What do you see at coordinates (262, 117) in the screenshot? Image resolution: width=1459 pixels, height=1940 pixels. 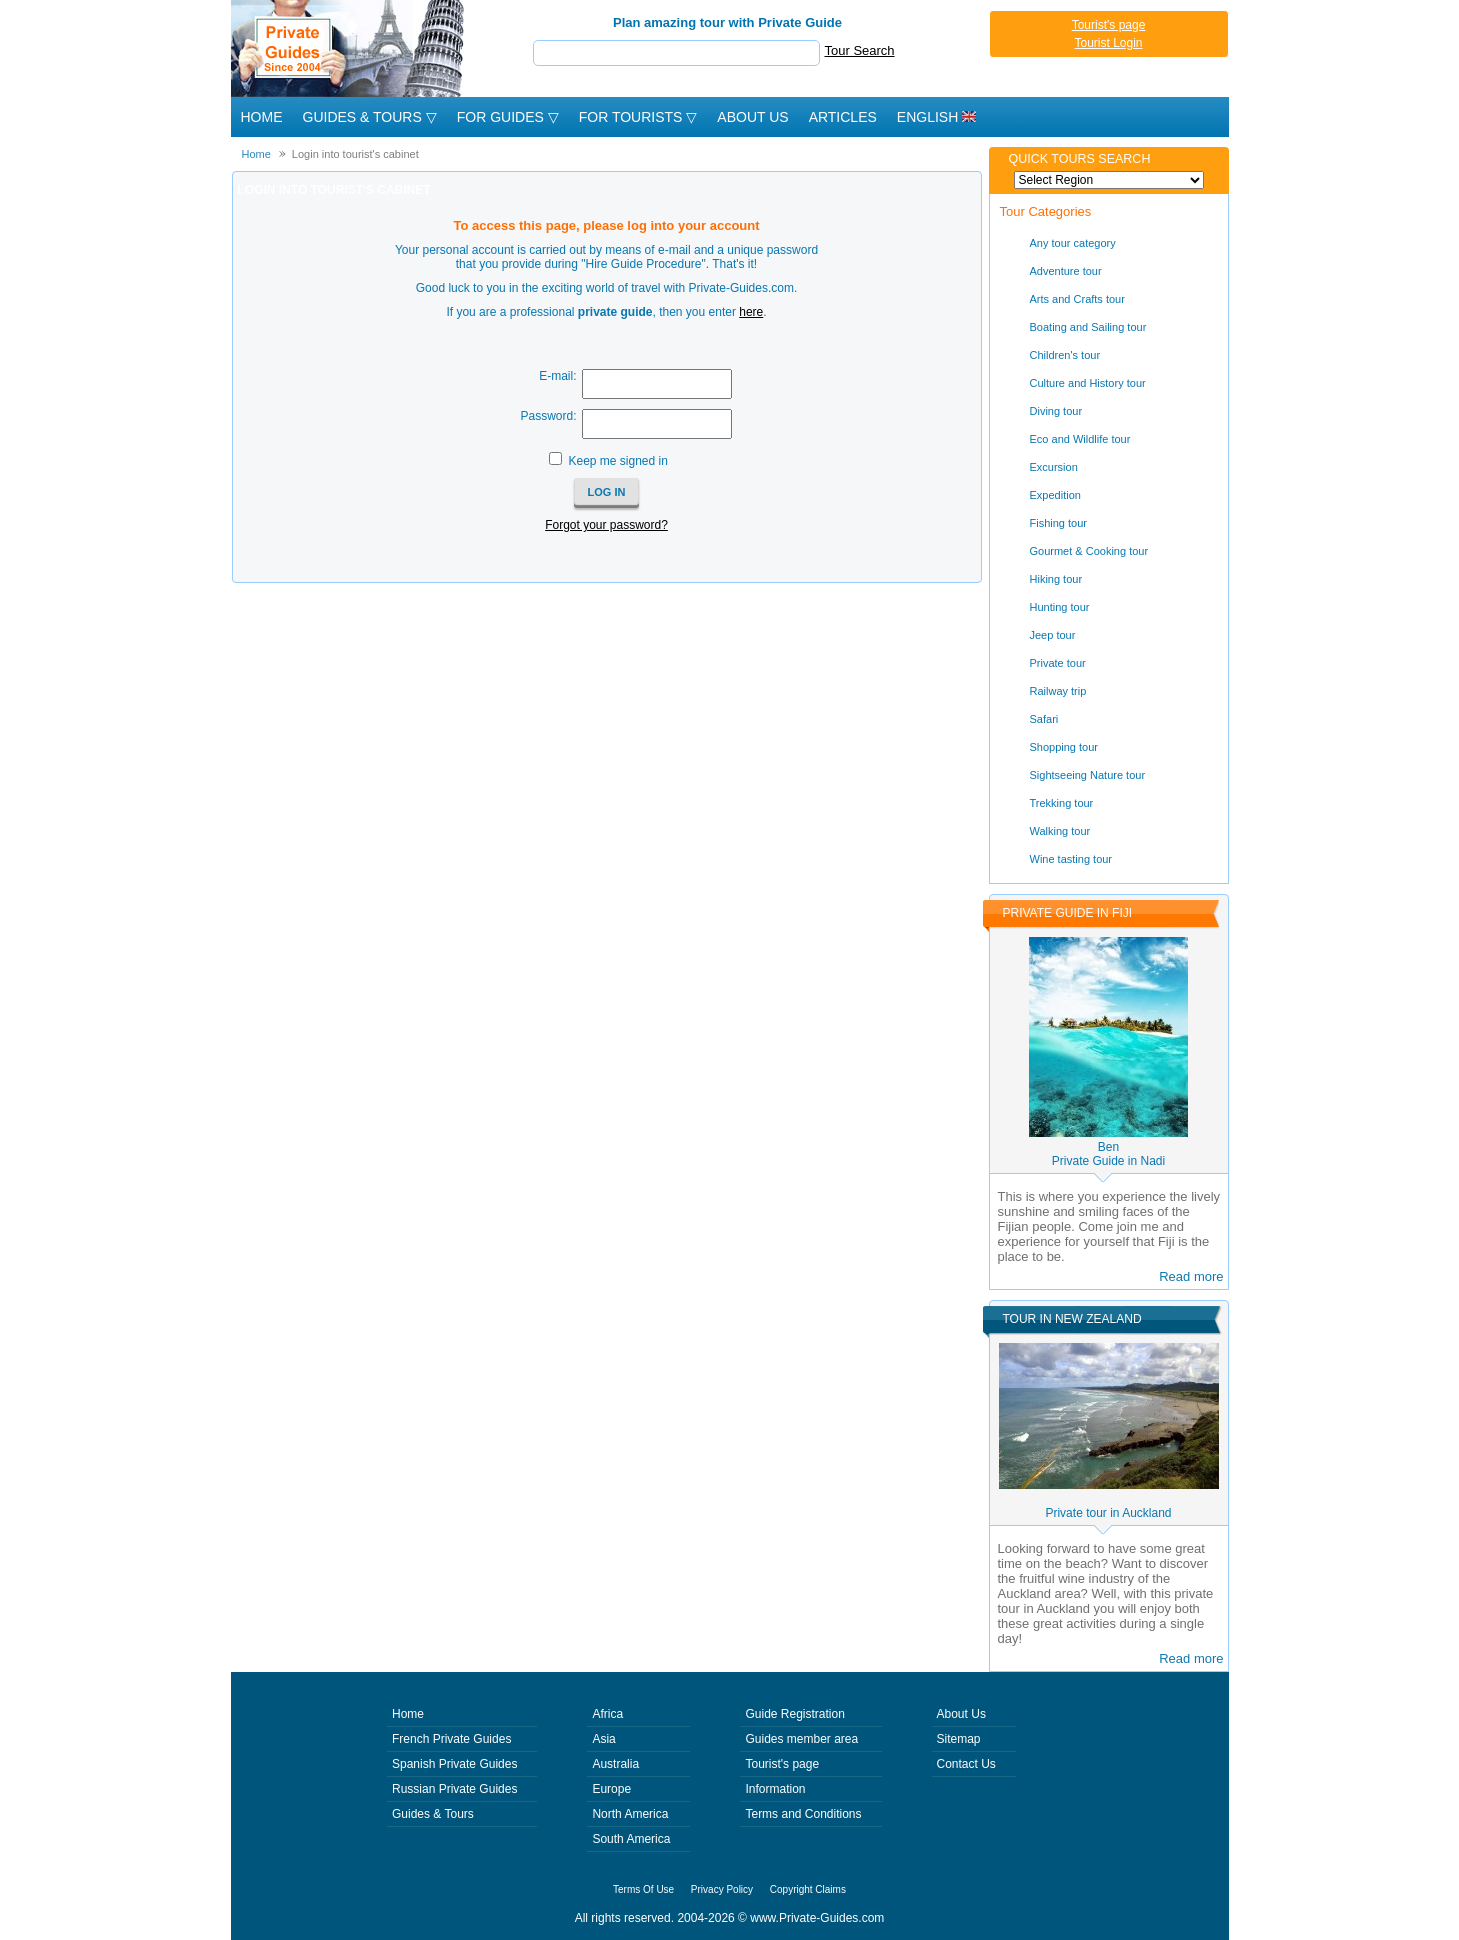 I see `Home` at bounding box center [262, 117].